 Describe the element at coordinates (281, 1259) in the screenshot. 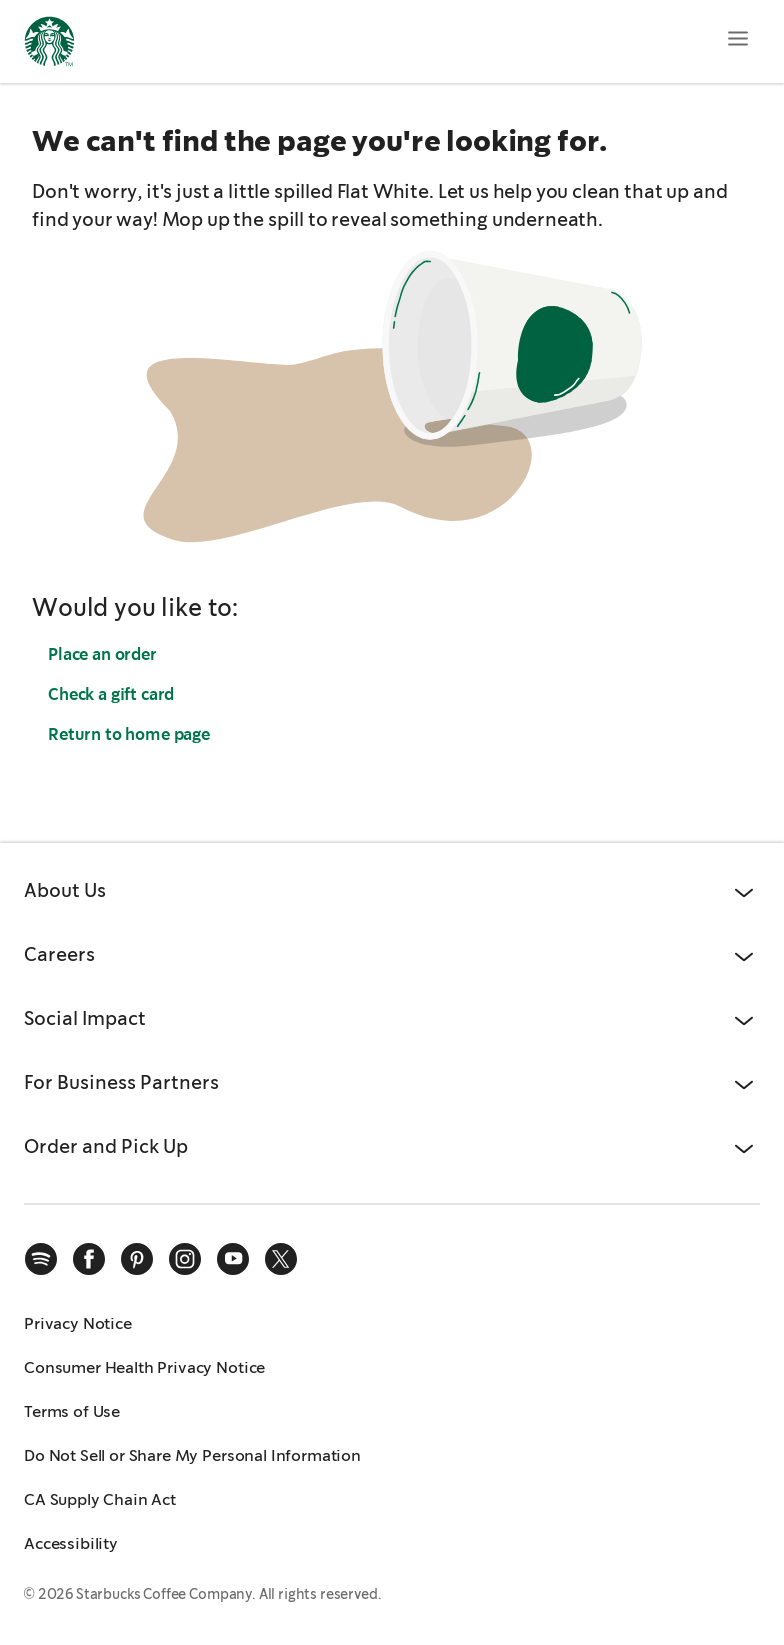

I see `[x]` at that location.